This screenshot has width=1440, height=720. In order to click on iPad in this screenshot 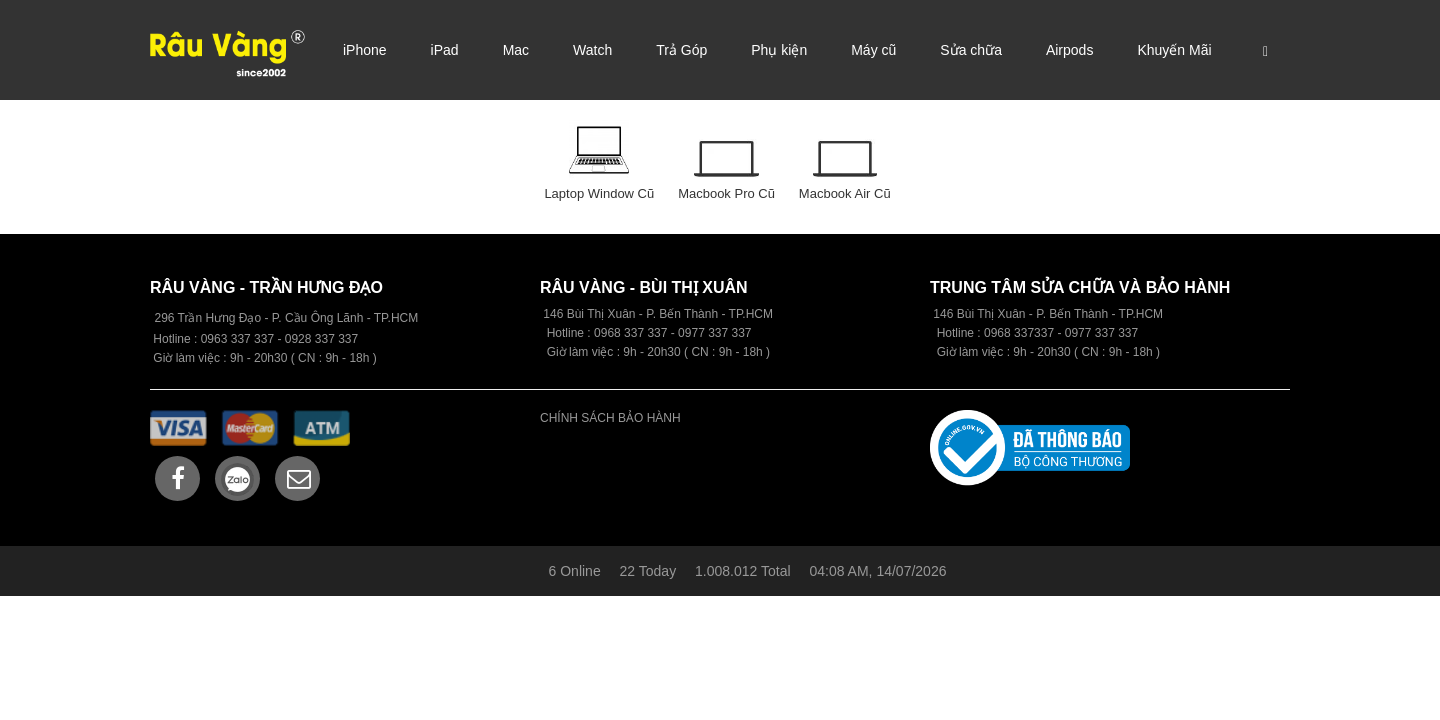, I will do `click(445, 50)`.